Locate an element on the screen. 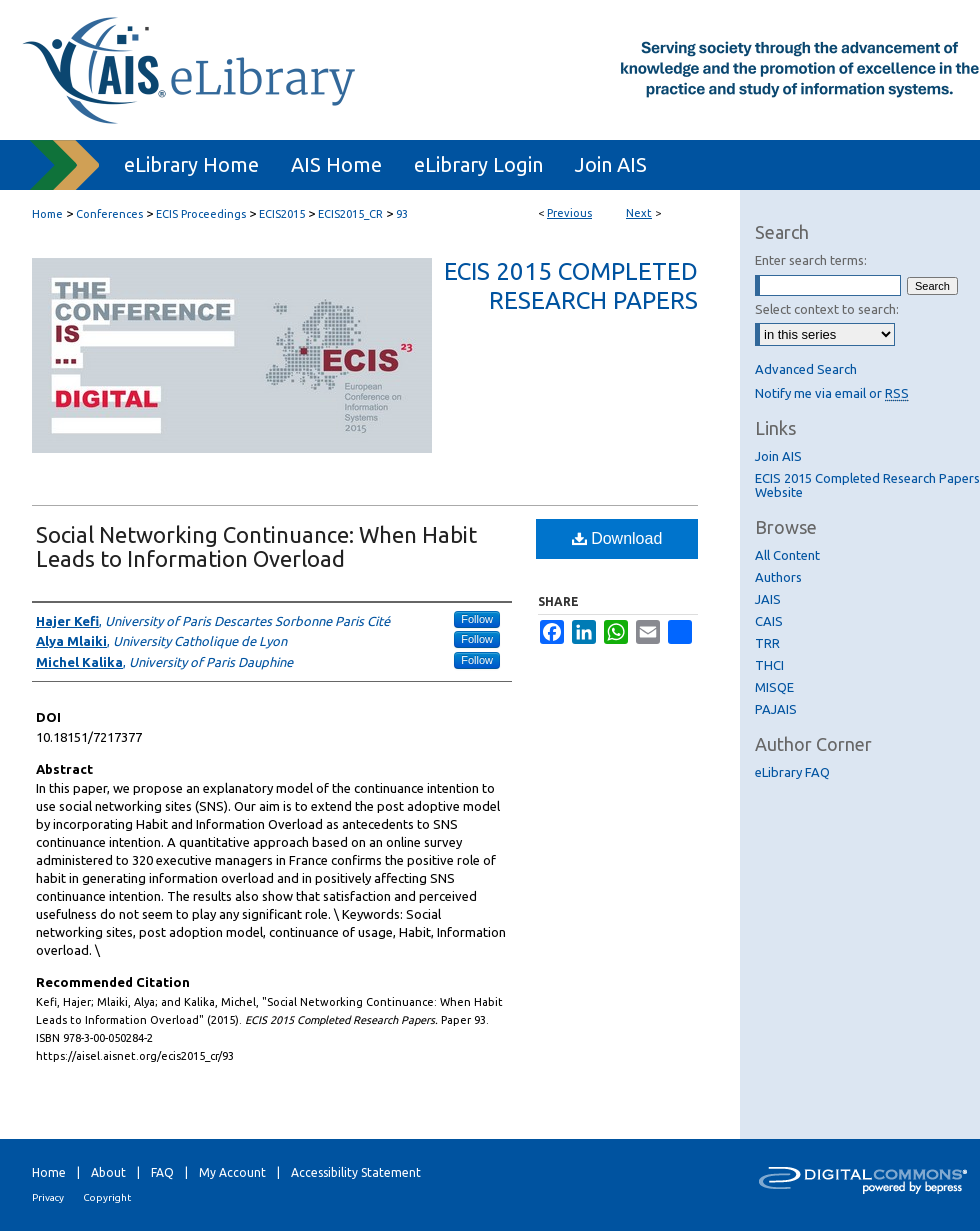 The height and width of the screenshot is (1231, 980). Follow is located at coordinates (477, 619).